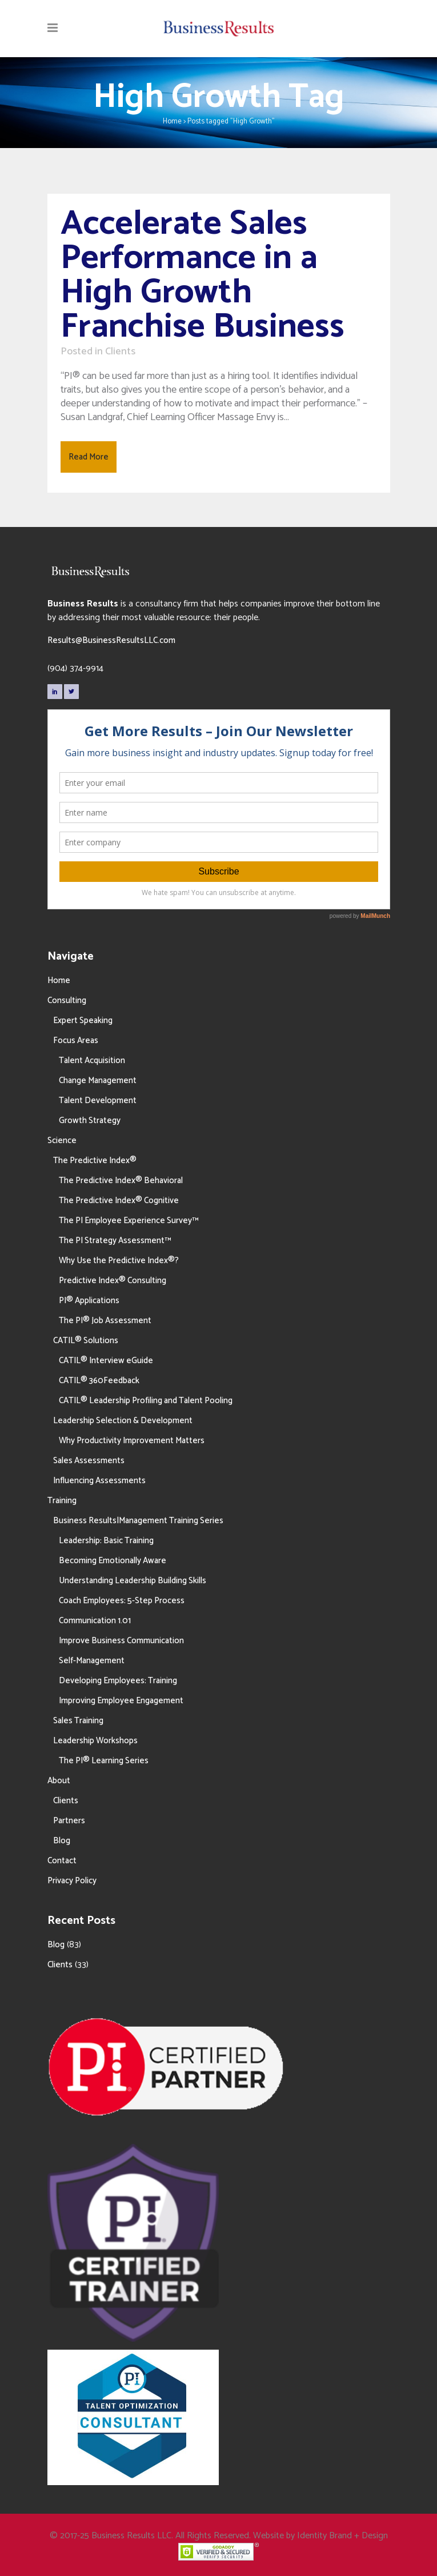  What do you see at coordinates (104, 1761) in the screenshot?
I see `The PI® Learning Series` at bounding box center [104, 1761].